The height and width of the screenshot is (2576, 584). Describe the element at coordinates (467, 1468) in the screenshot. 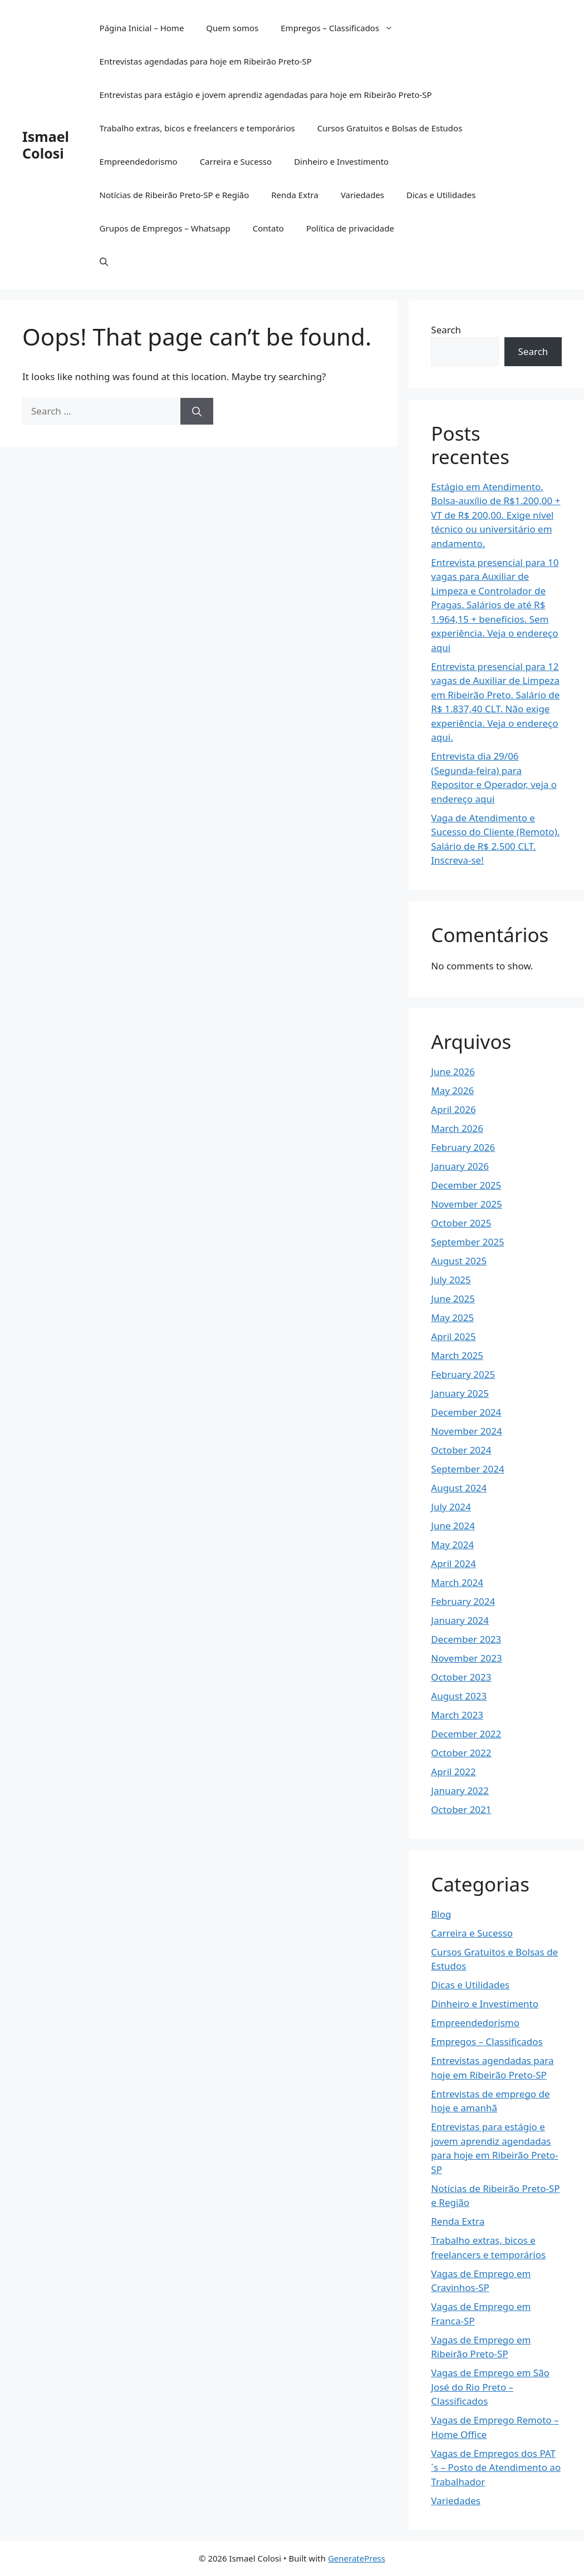

I see `September 2024` at that location.